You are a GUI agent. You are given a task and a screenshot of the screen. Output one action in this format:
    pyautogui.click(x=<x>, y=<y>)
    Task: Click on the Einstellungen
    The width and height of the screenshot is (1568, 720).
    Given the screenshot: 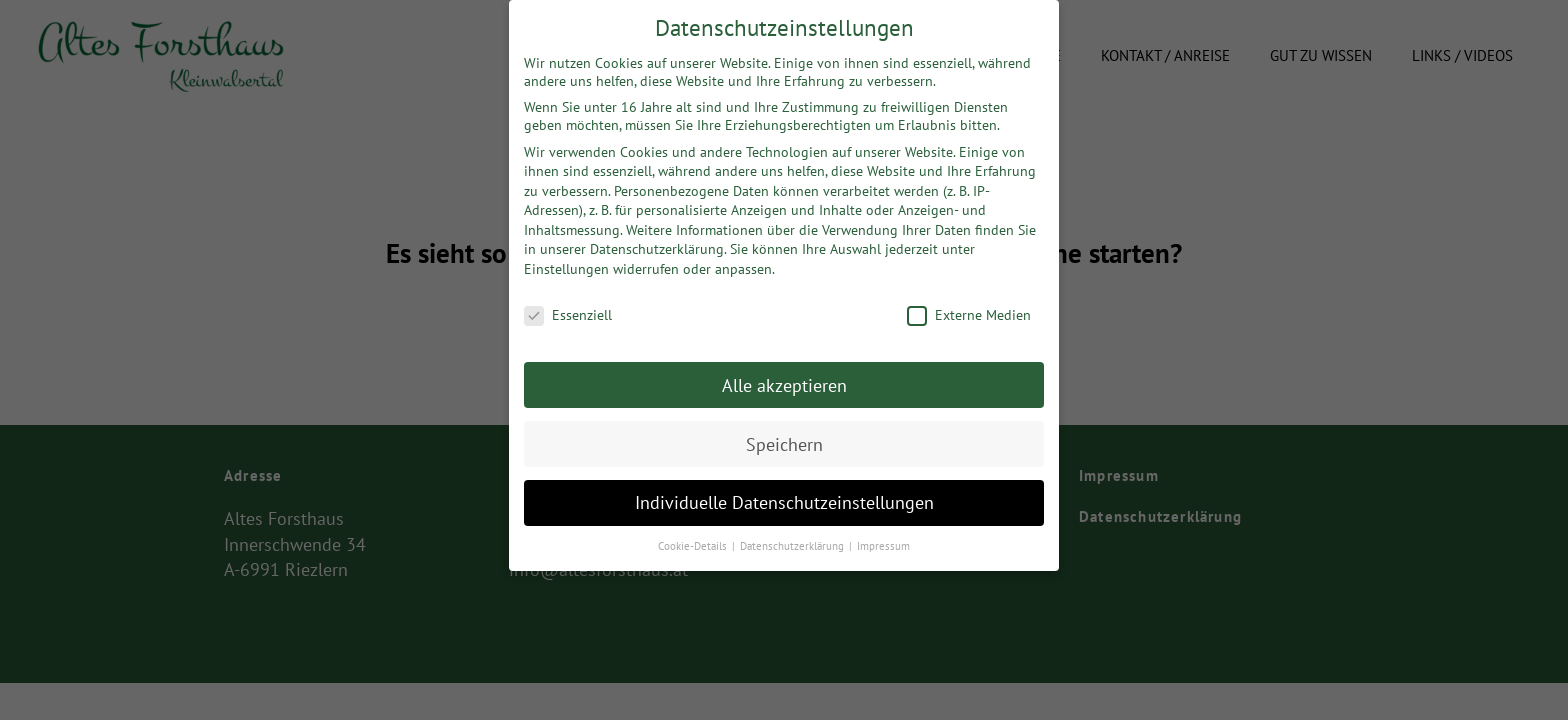 What is the action you would take?
    pyautogui.click(x=566, y=262)
    